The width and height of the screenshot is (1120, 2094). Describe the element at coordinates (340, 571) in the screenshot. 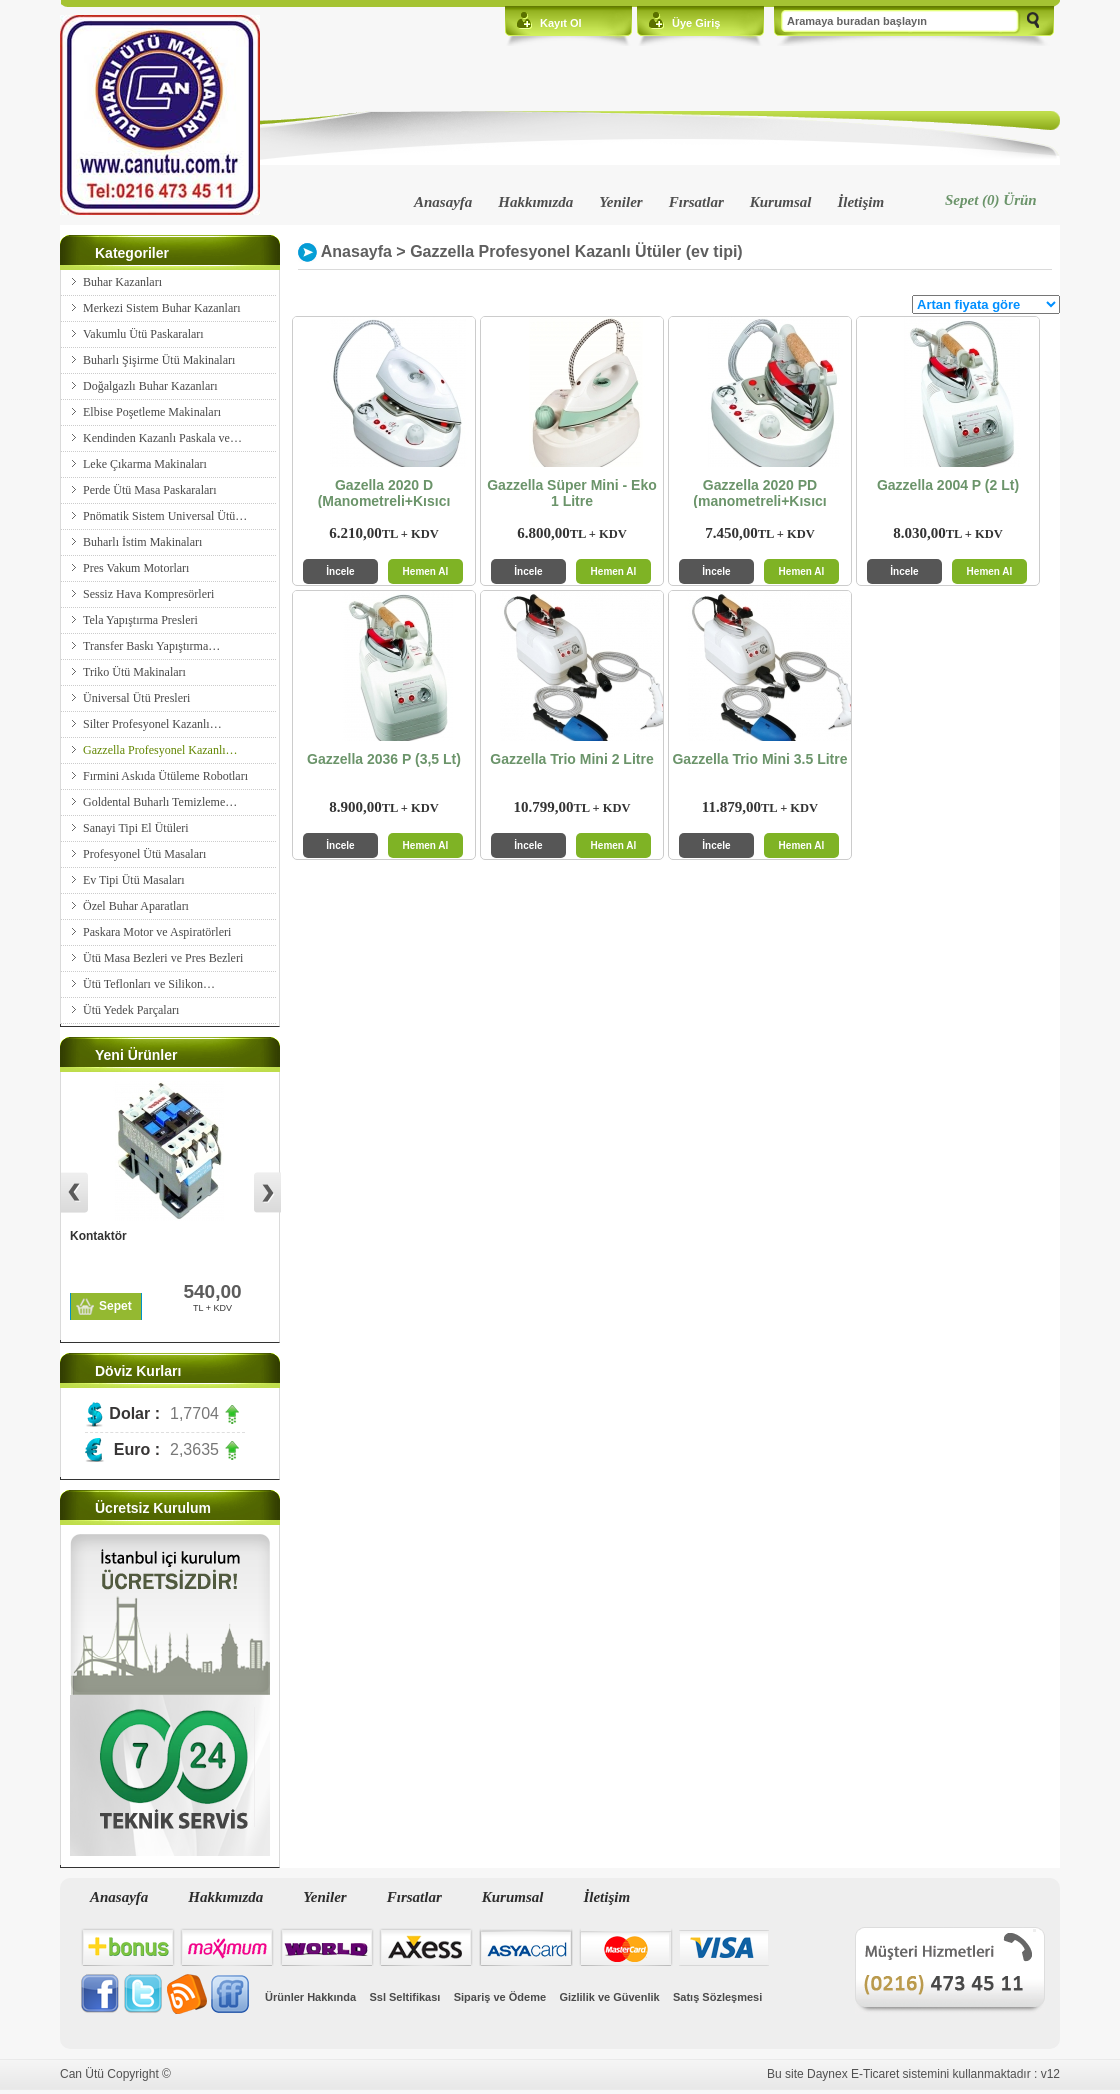

I see `İncele` at that location.